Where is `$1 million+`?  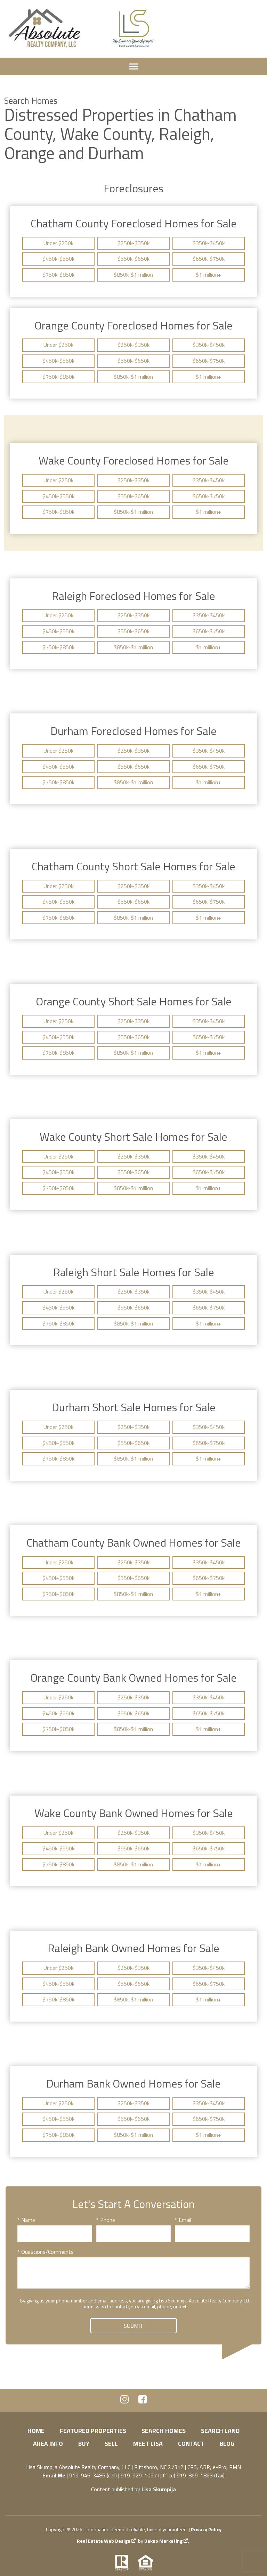
$1 million+ is located at coordinates (208, 274).